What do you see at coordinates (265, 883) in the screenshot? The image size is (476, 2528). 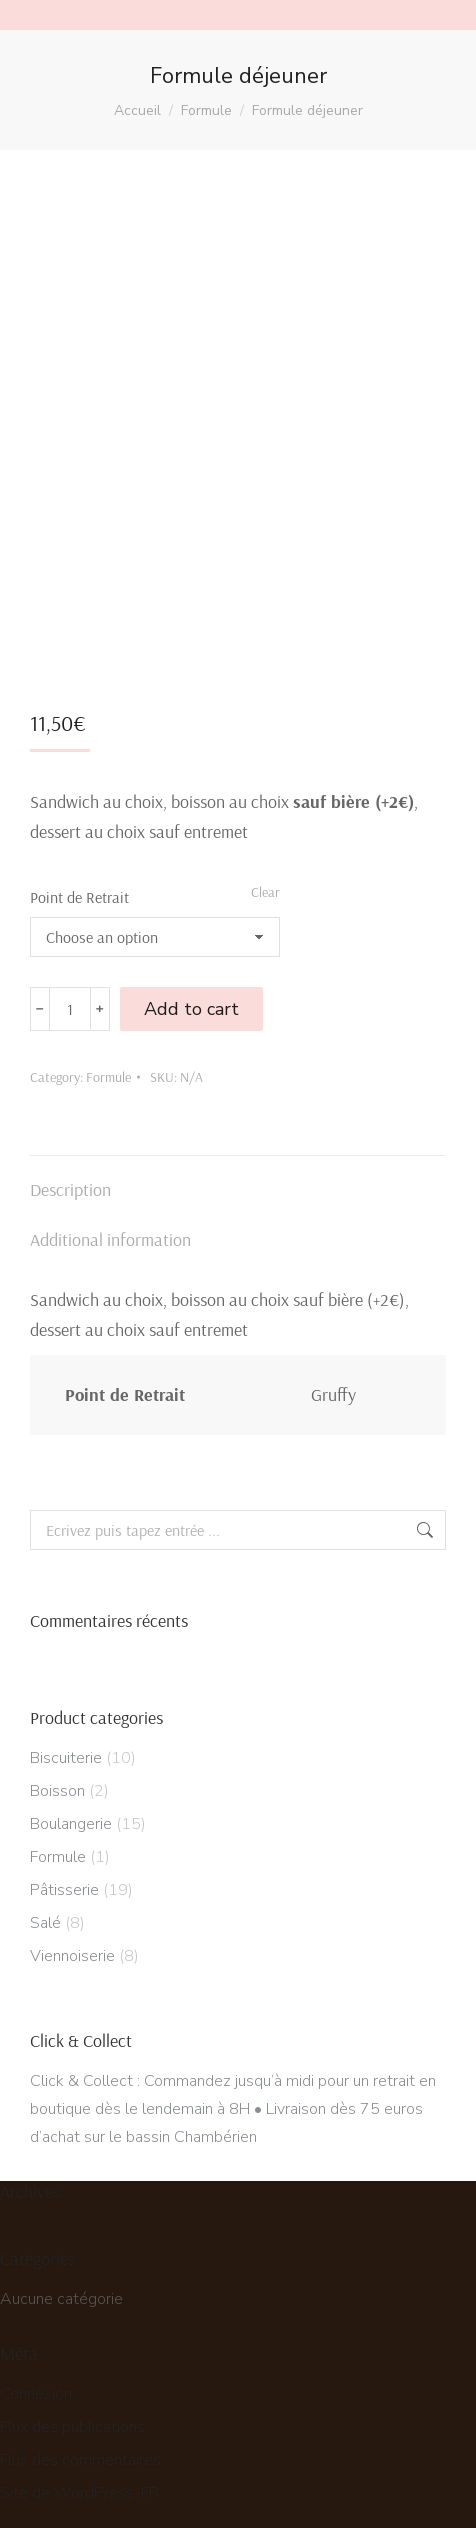 I see `Clear` at bounding box center [265, 883].